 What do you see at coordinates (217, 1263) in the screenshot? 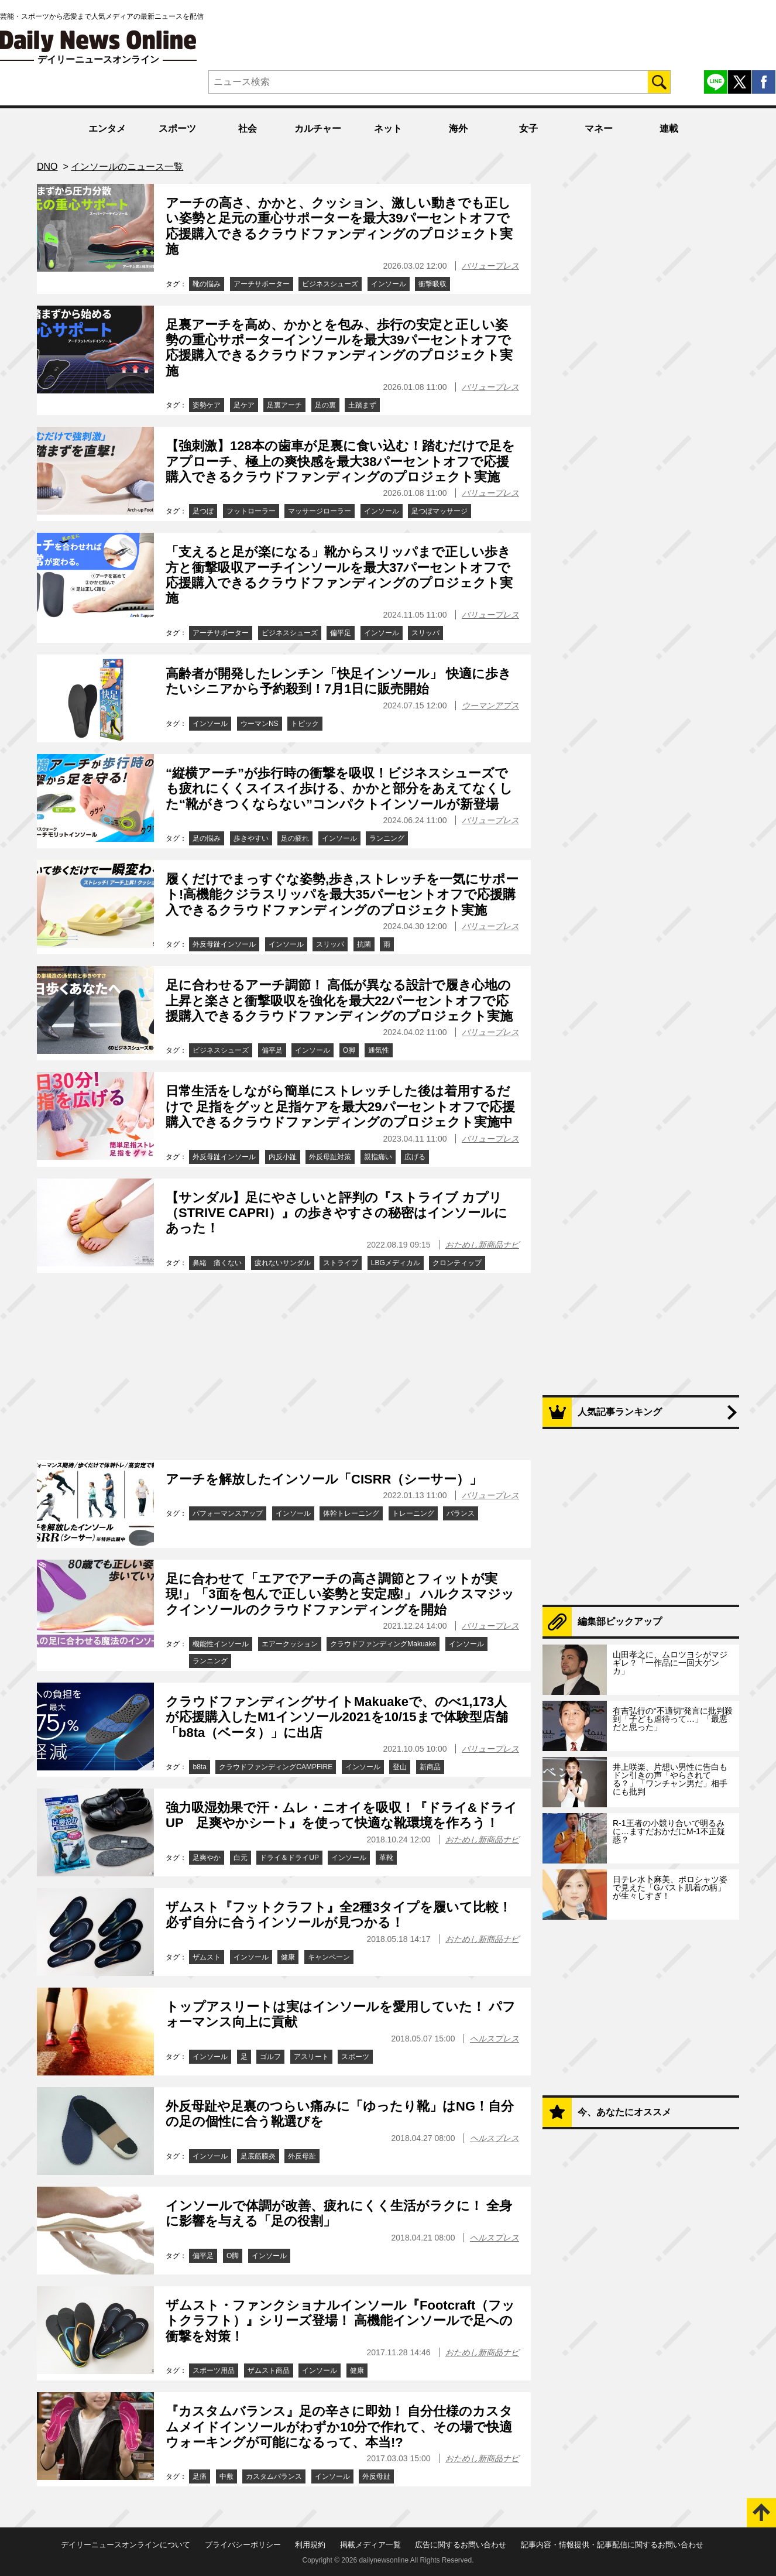
I see `鼻緒 痛くない` at bounding box center [217, 1263].